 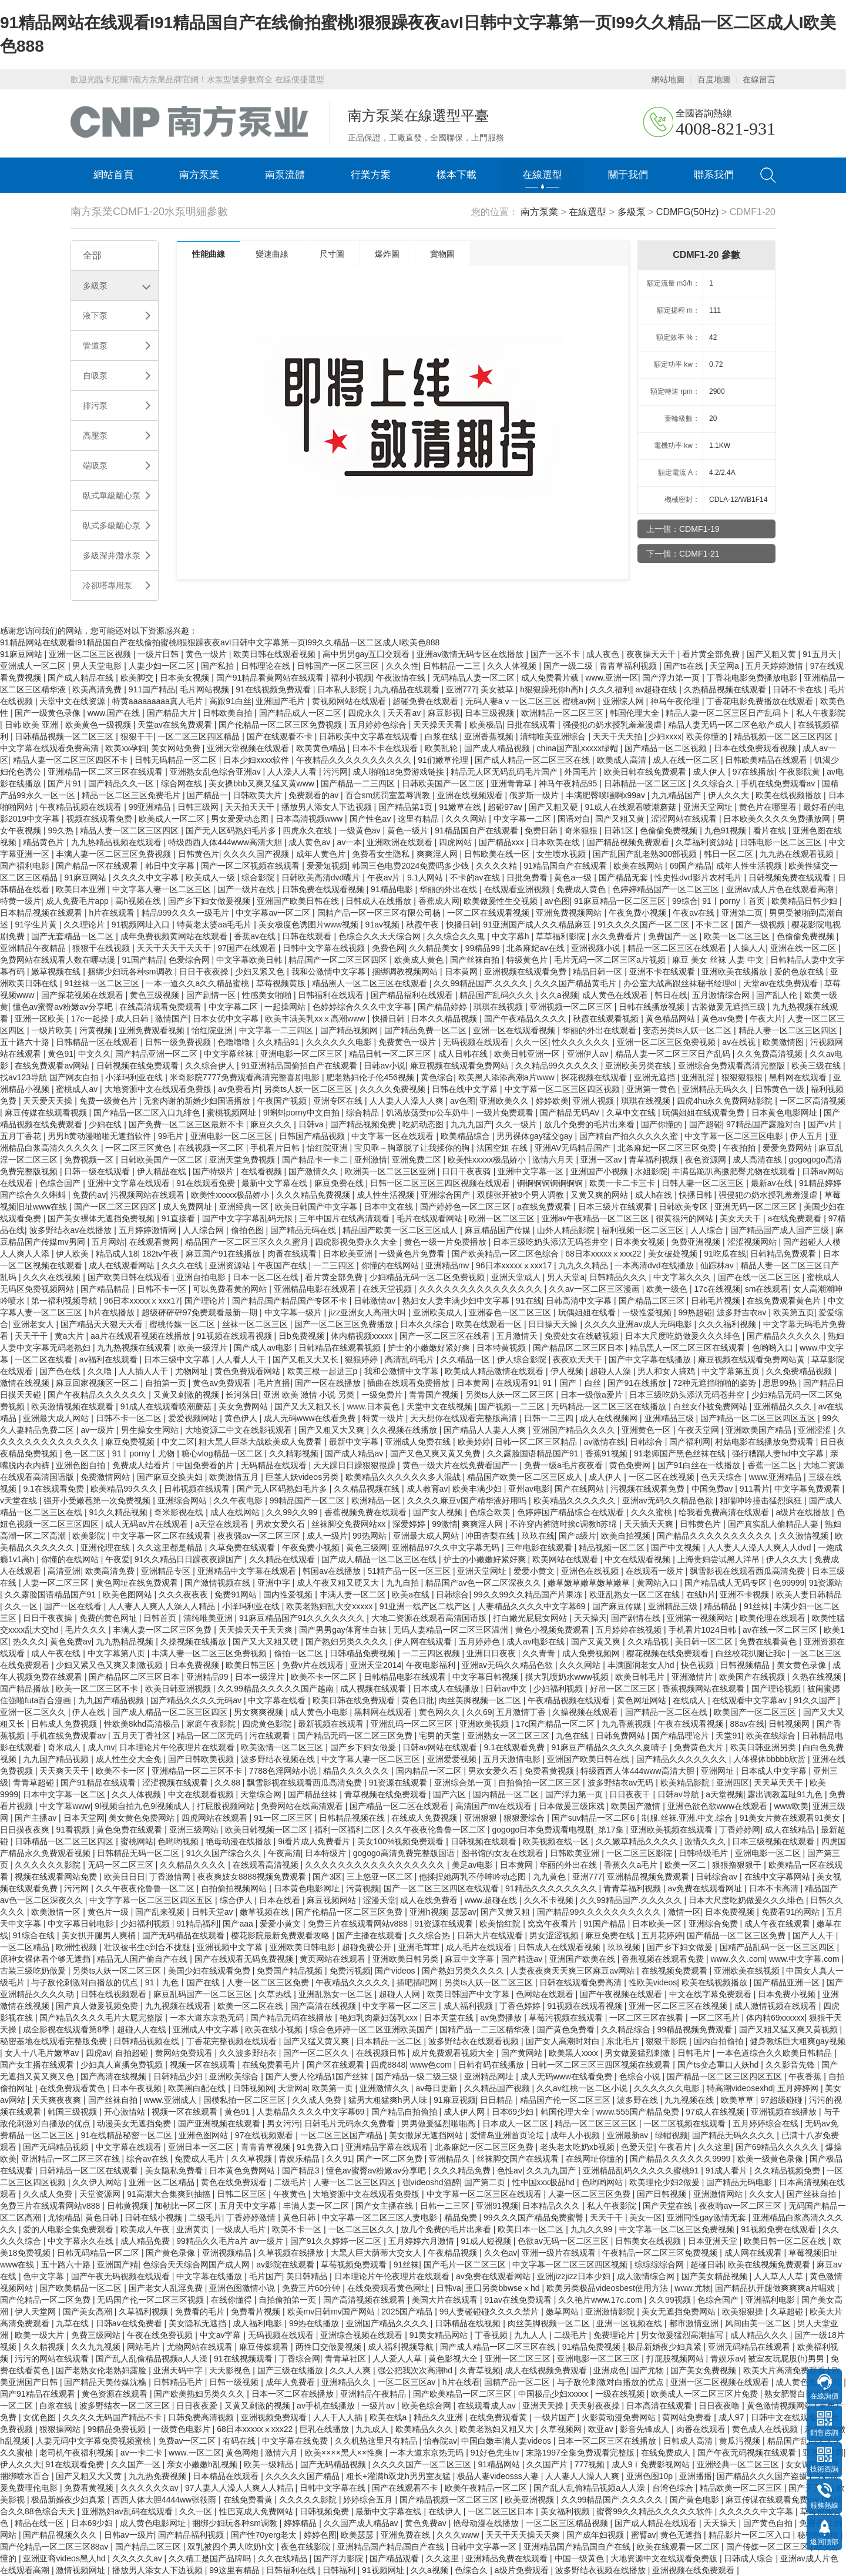 What do you see at coordinates (597, 948) in the screenshot?
I see `亚洲视频小说` at bounding box center [597, 948].